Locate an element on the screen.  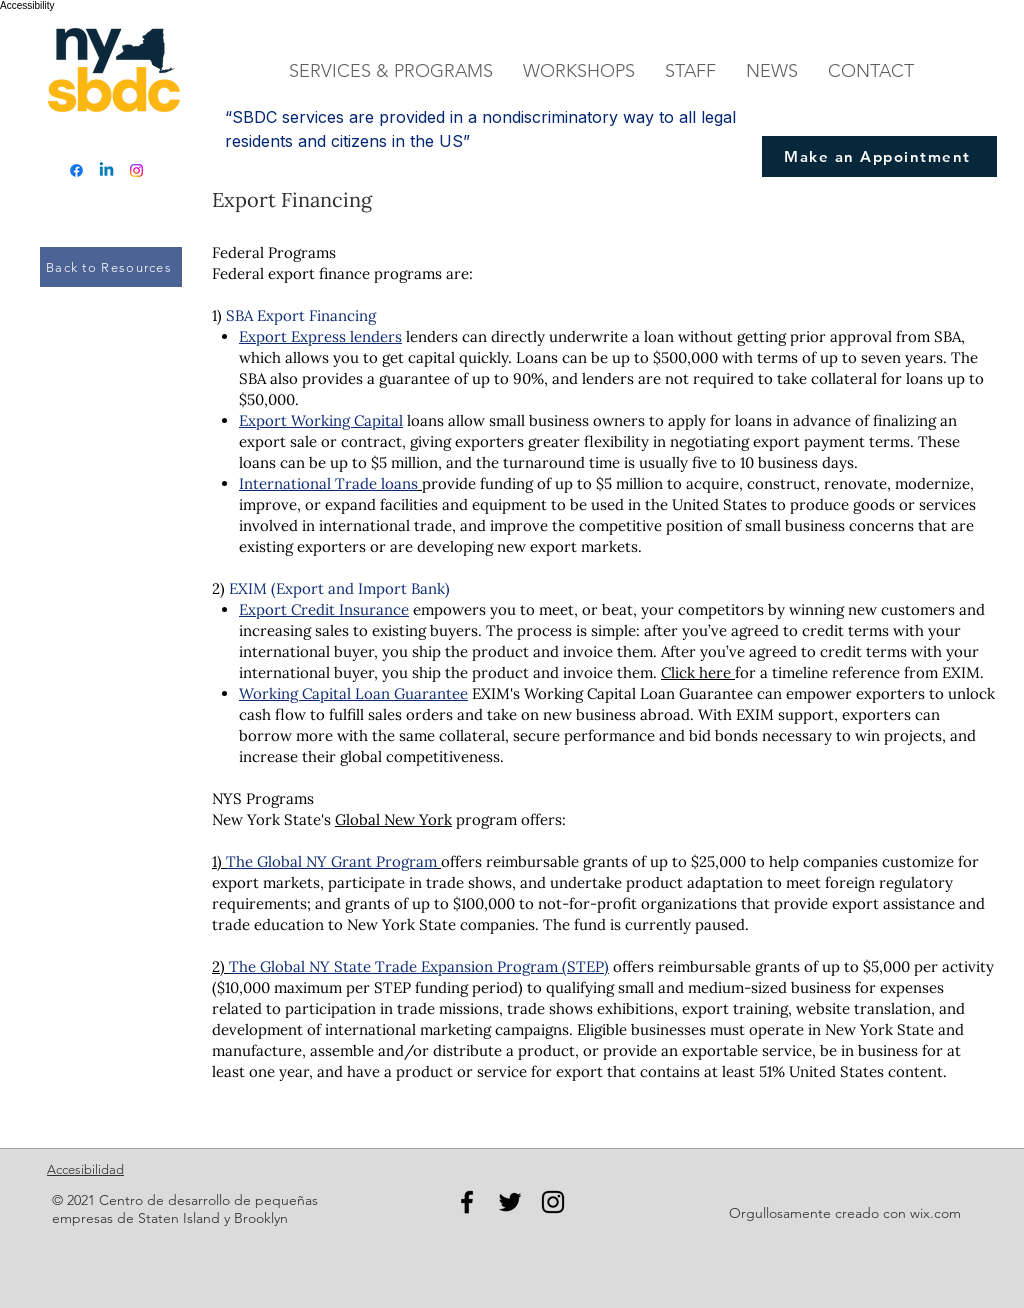
Export Credit Insurance is located at coordinates (324, 609).